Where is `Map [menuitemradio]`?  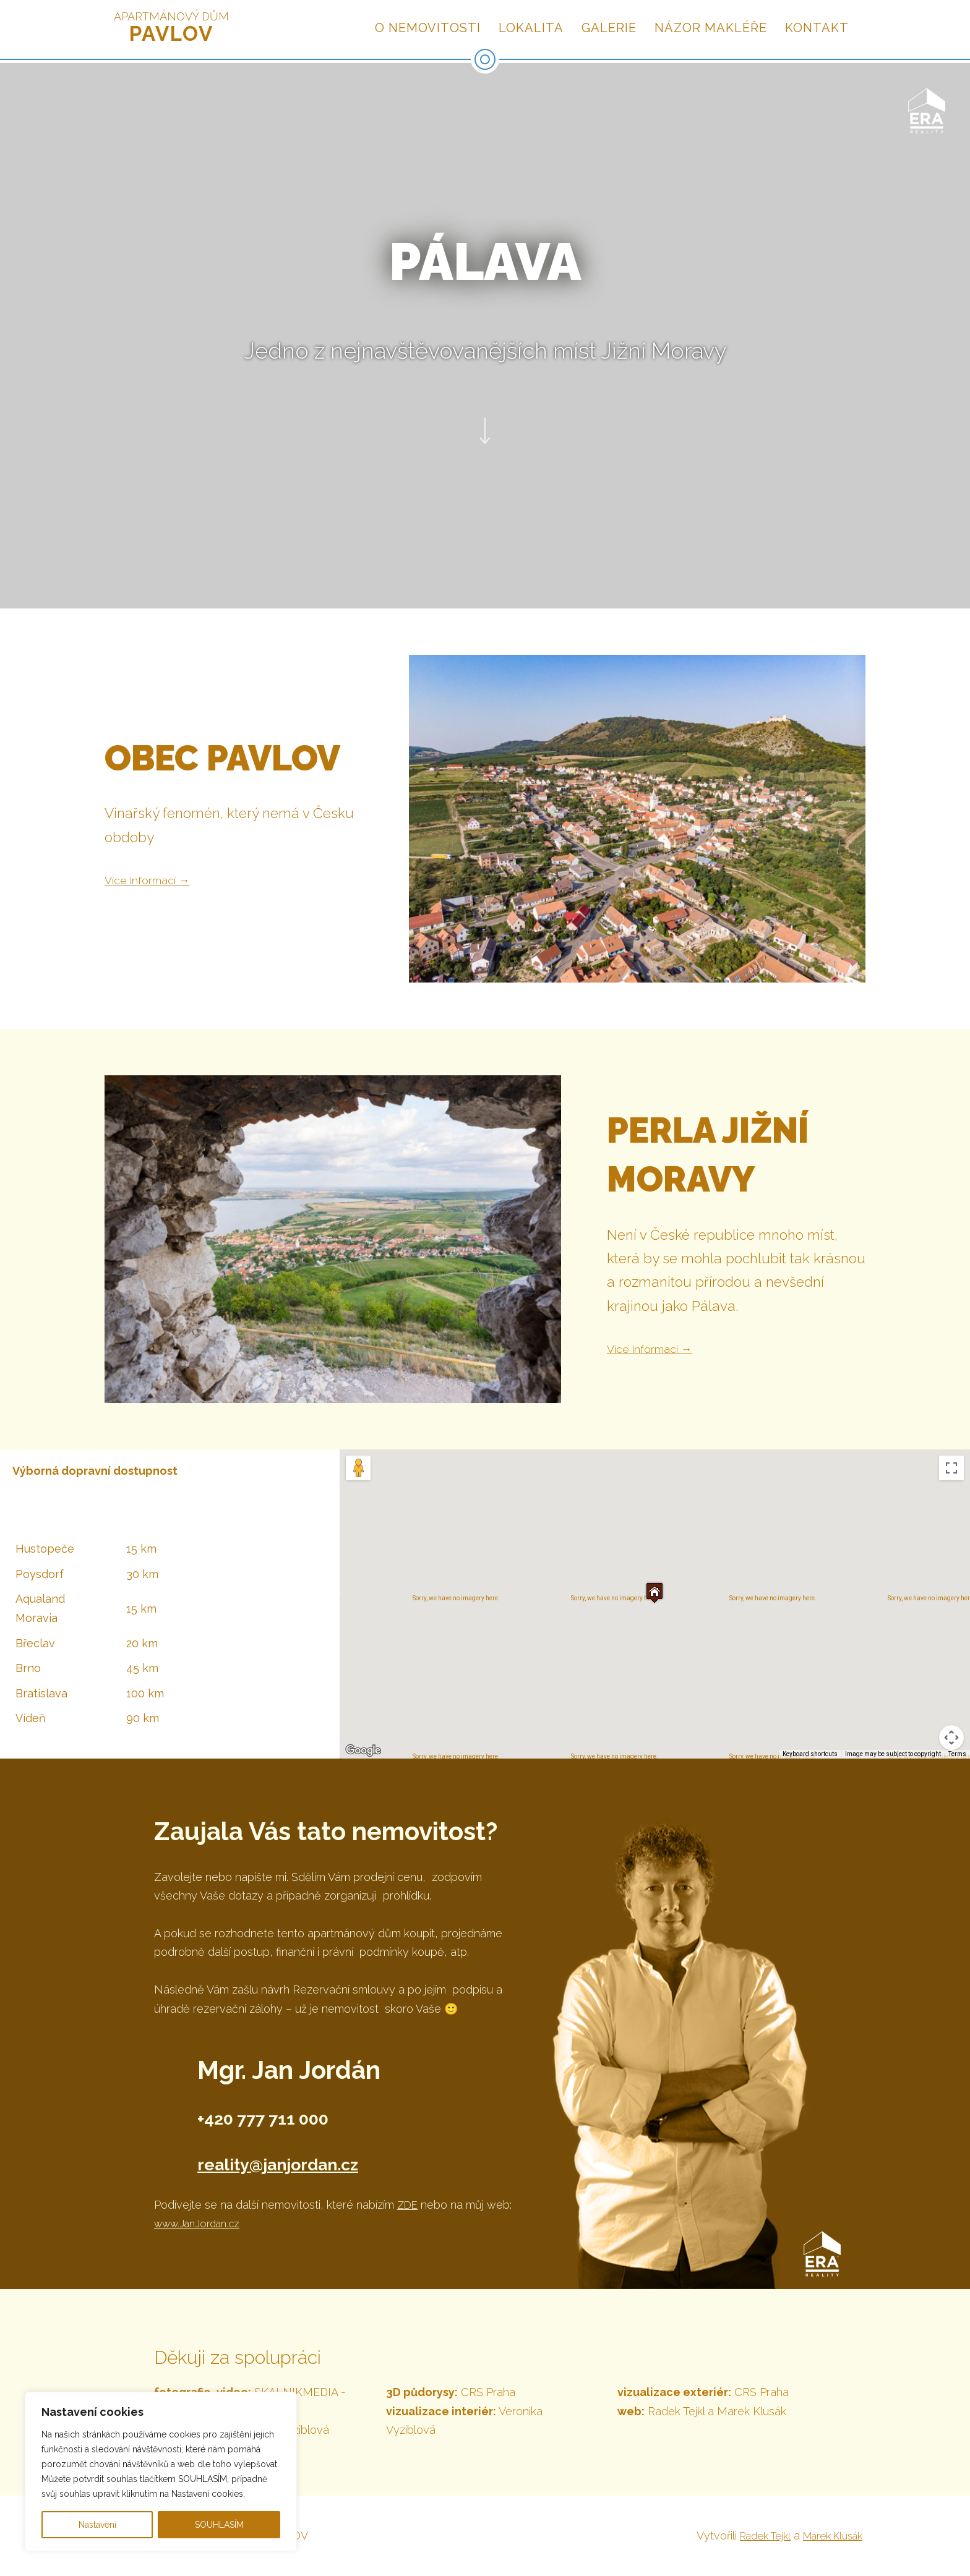 Map [menuitemradio] is located at coordinates (403, 1468).